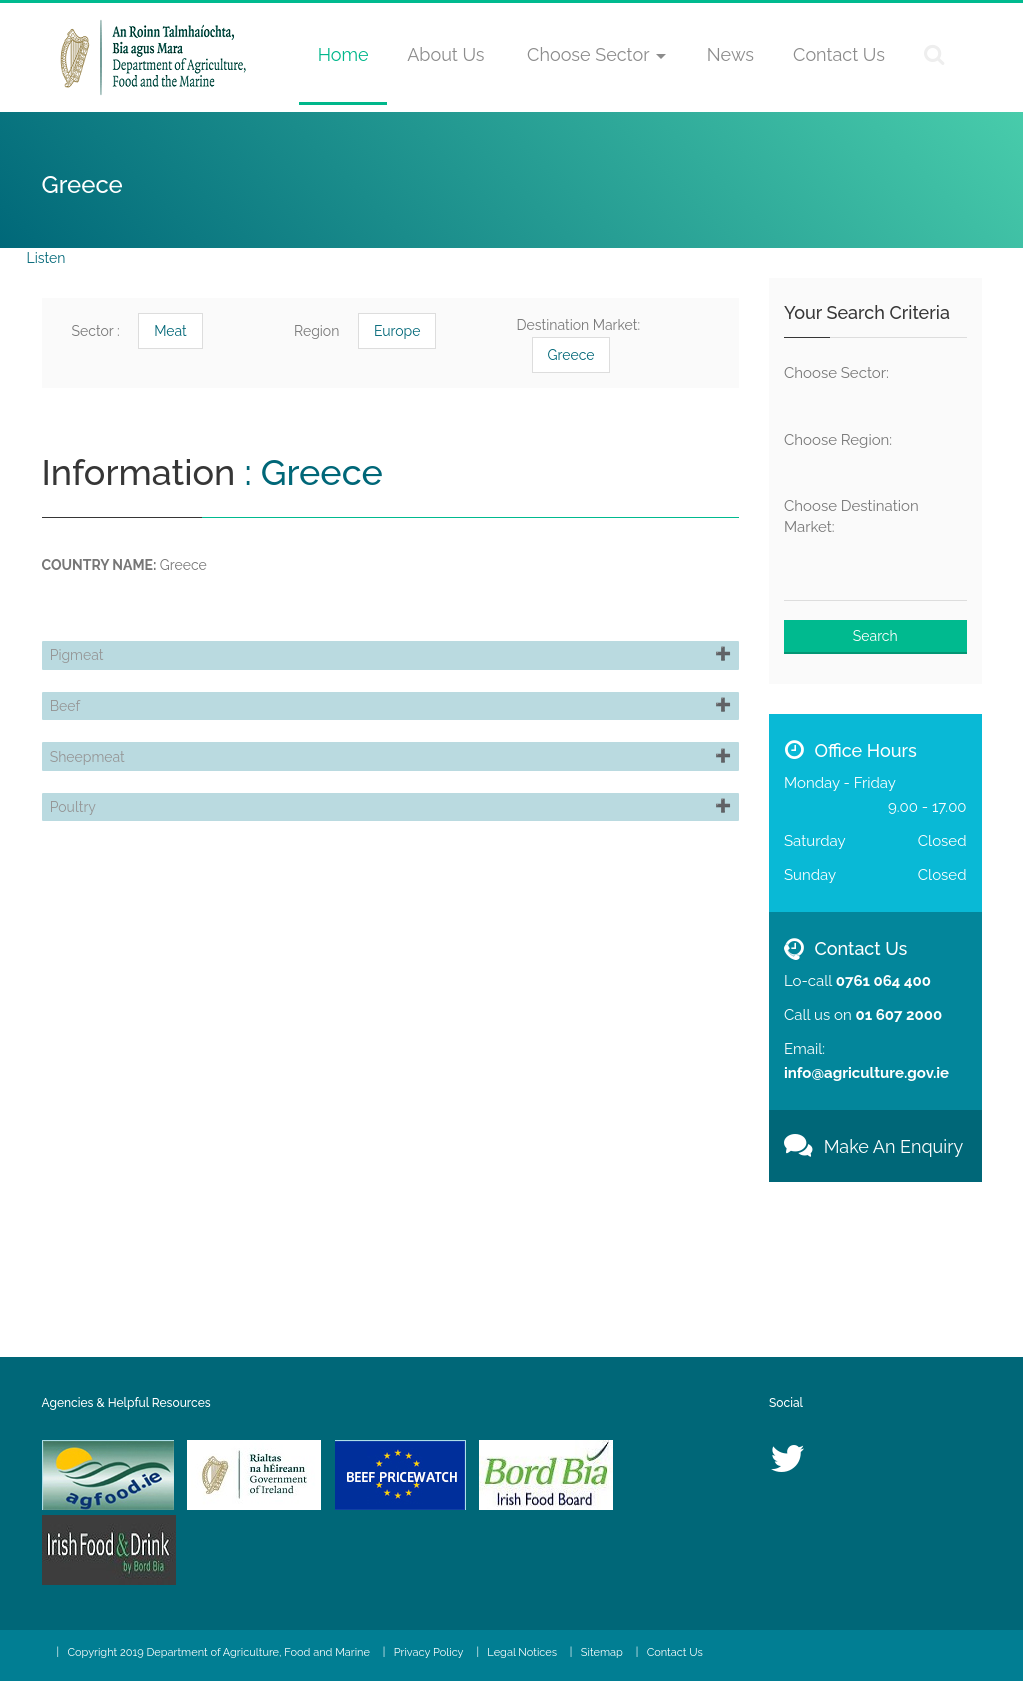 The width and height of the screenshot is (1023, 1681). I want to click on Privacy Policy, so click(429, 1652).